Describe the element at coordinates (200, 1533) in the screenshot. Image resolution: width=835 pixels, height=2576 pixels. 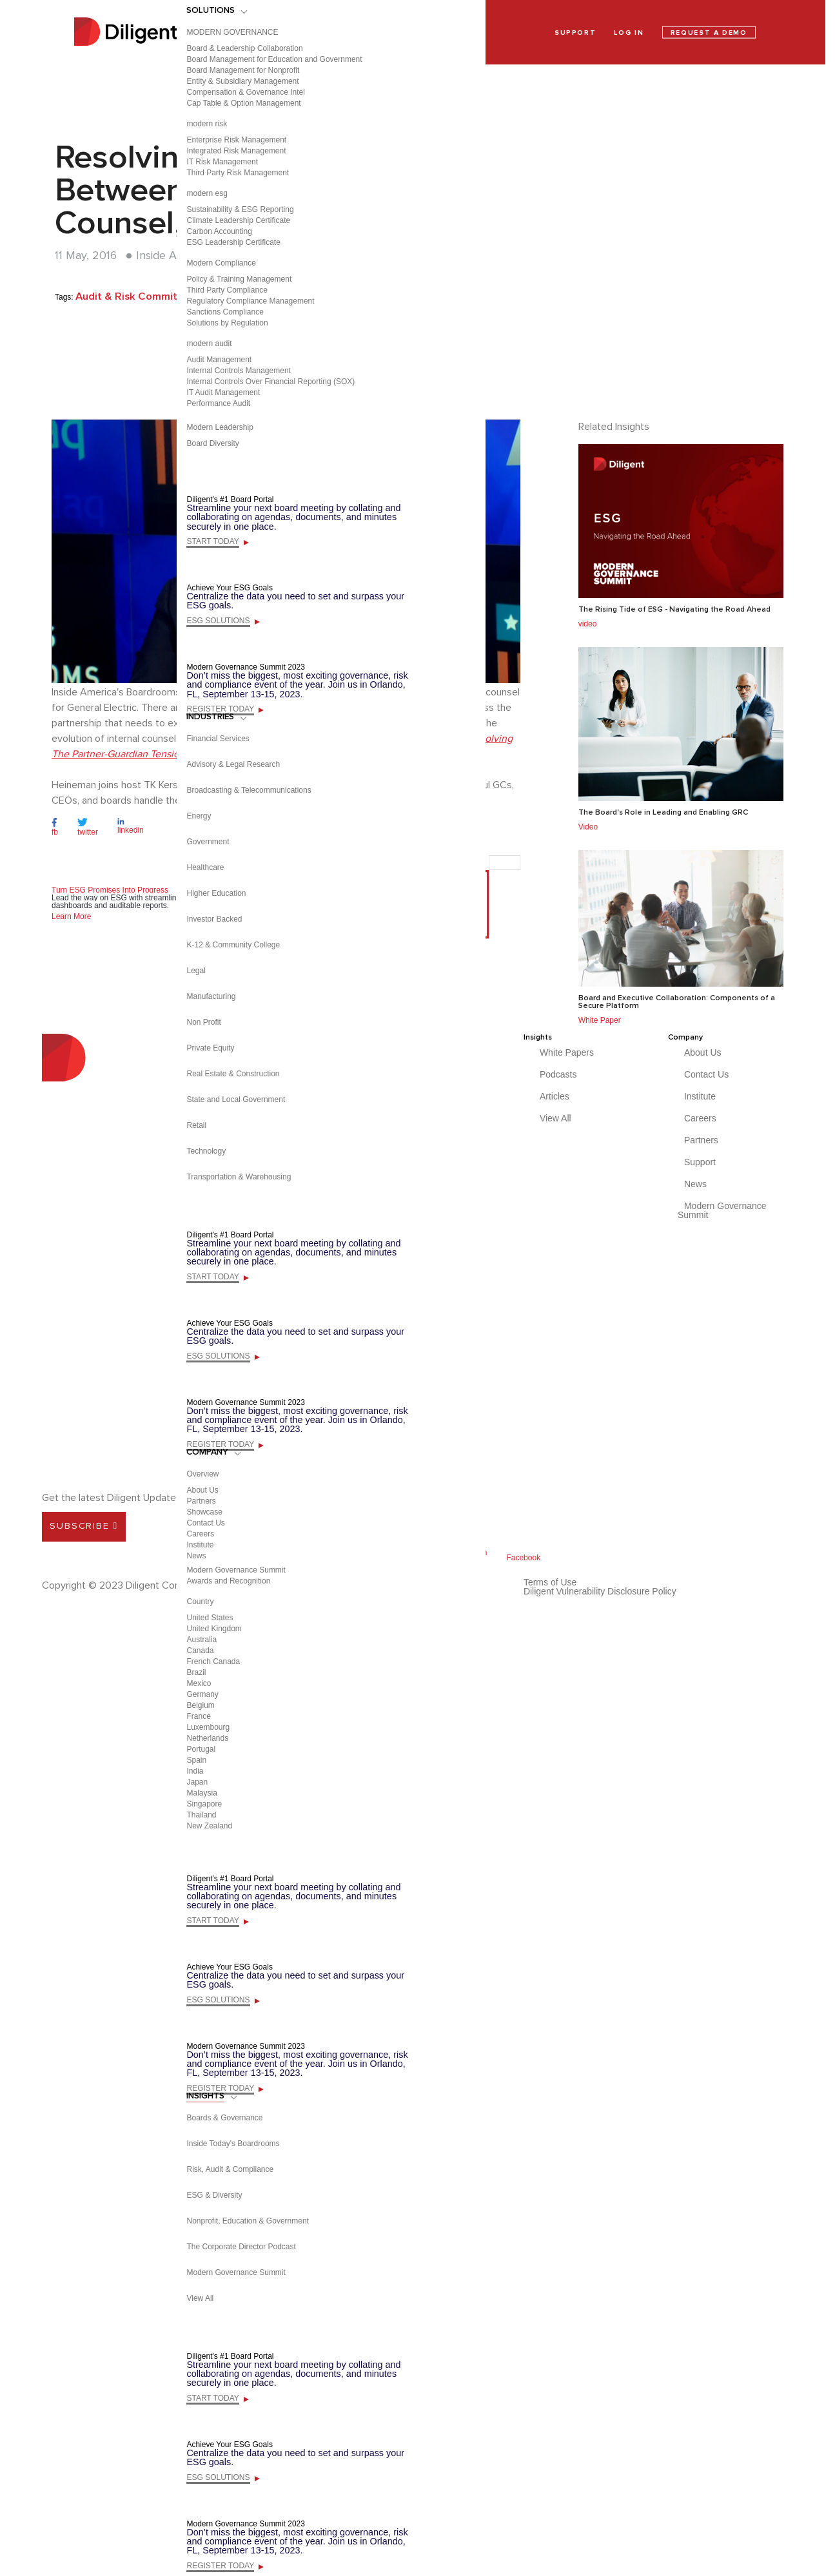
I see `Careers` at that location.